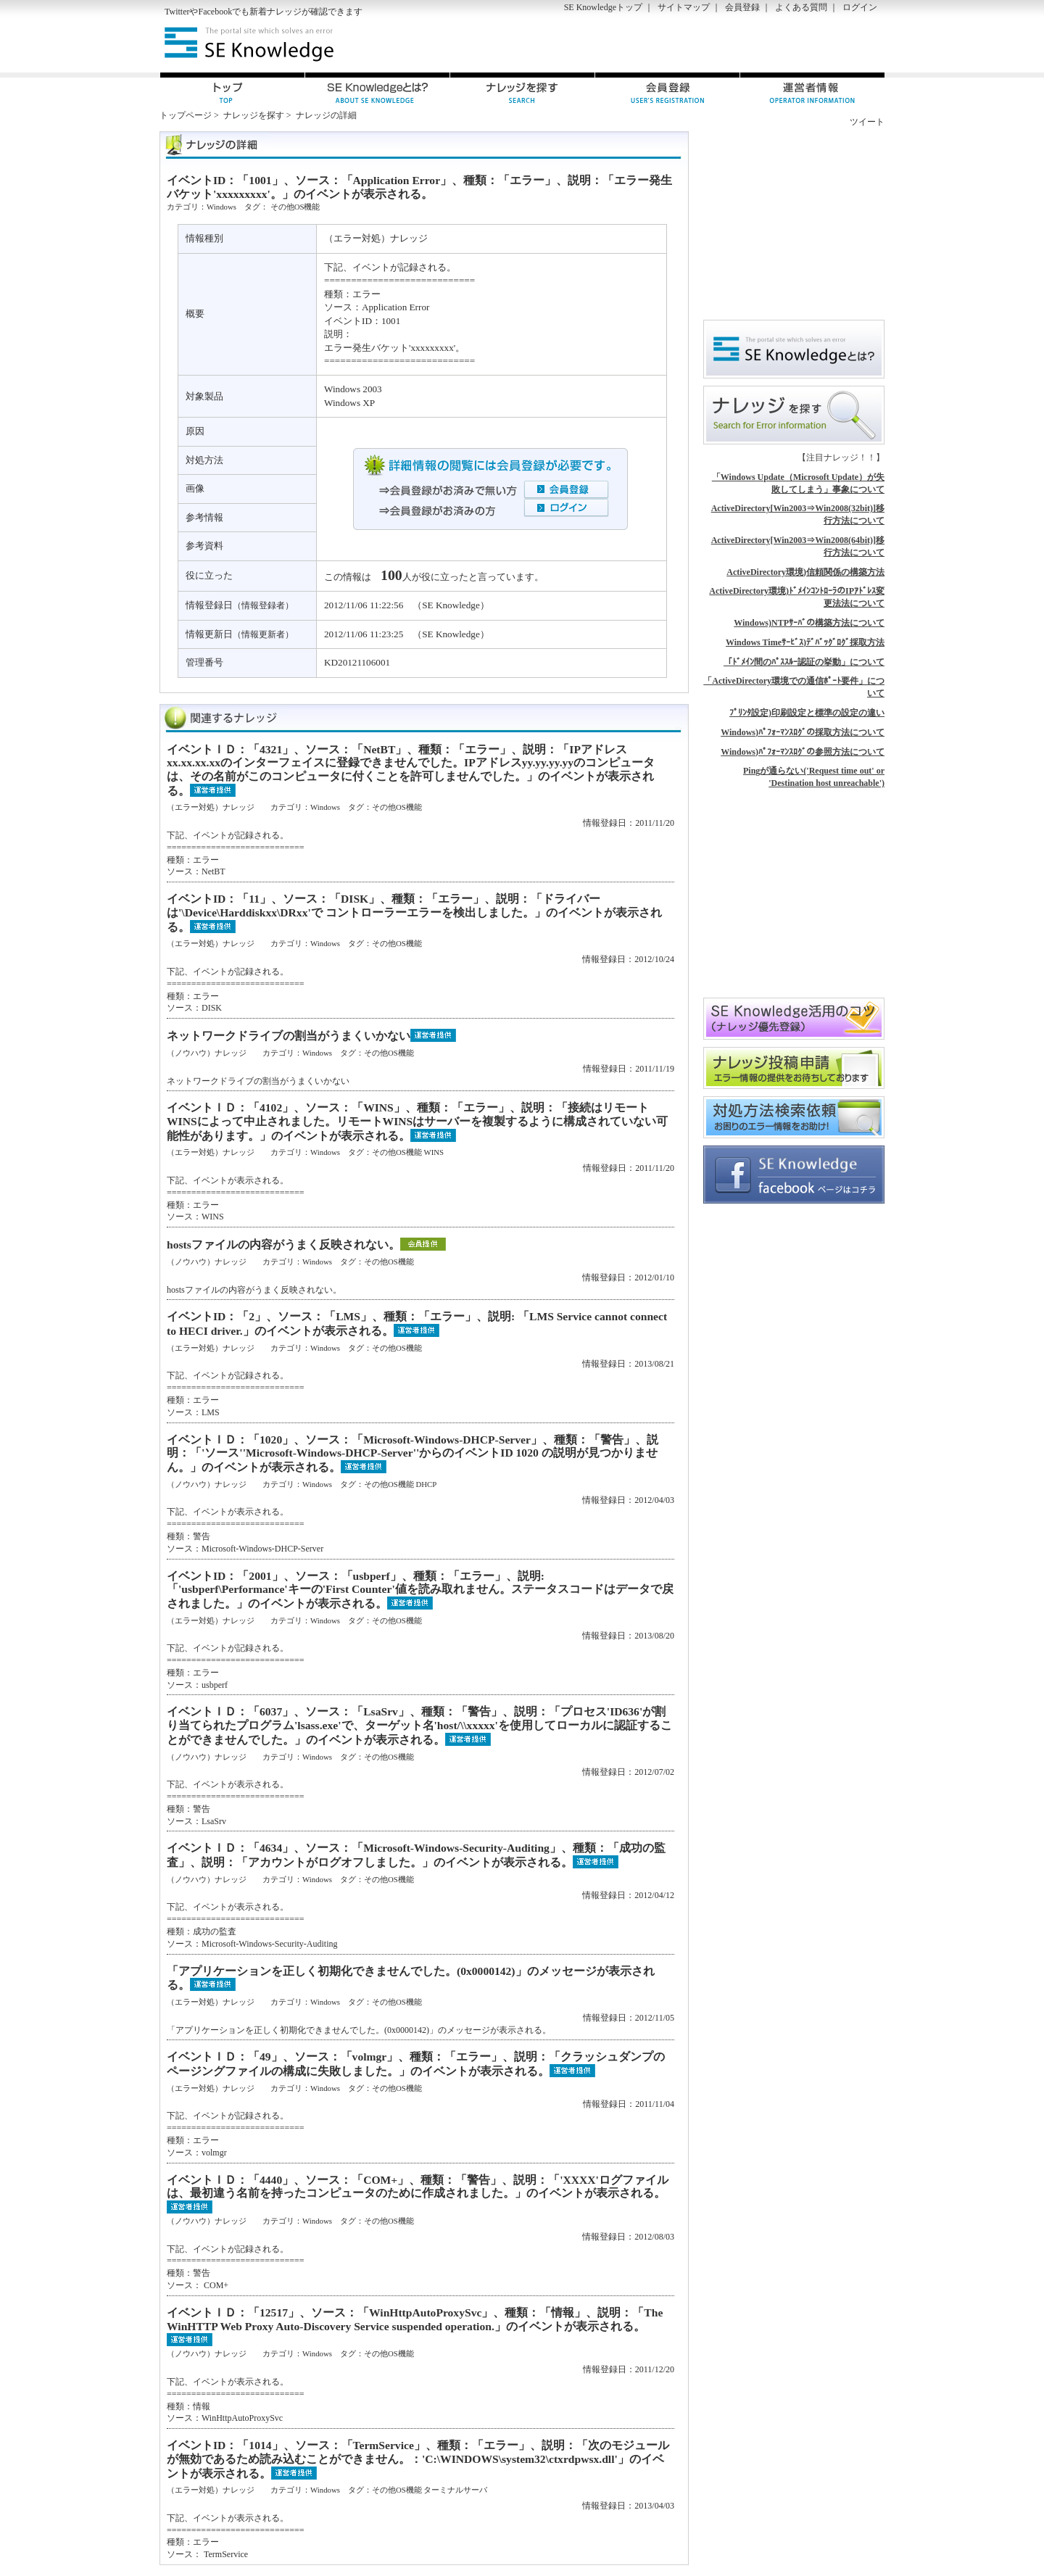  I want to click on ログイン, so click(859, 7).